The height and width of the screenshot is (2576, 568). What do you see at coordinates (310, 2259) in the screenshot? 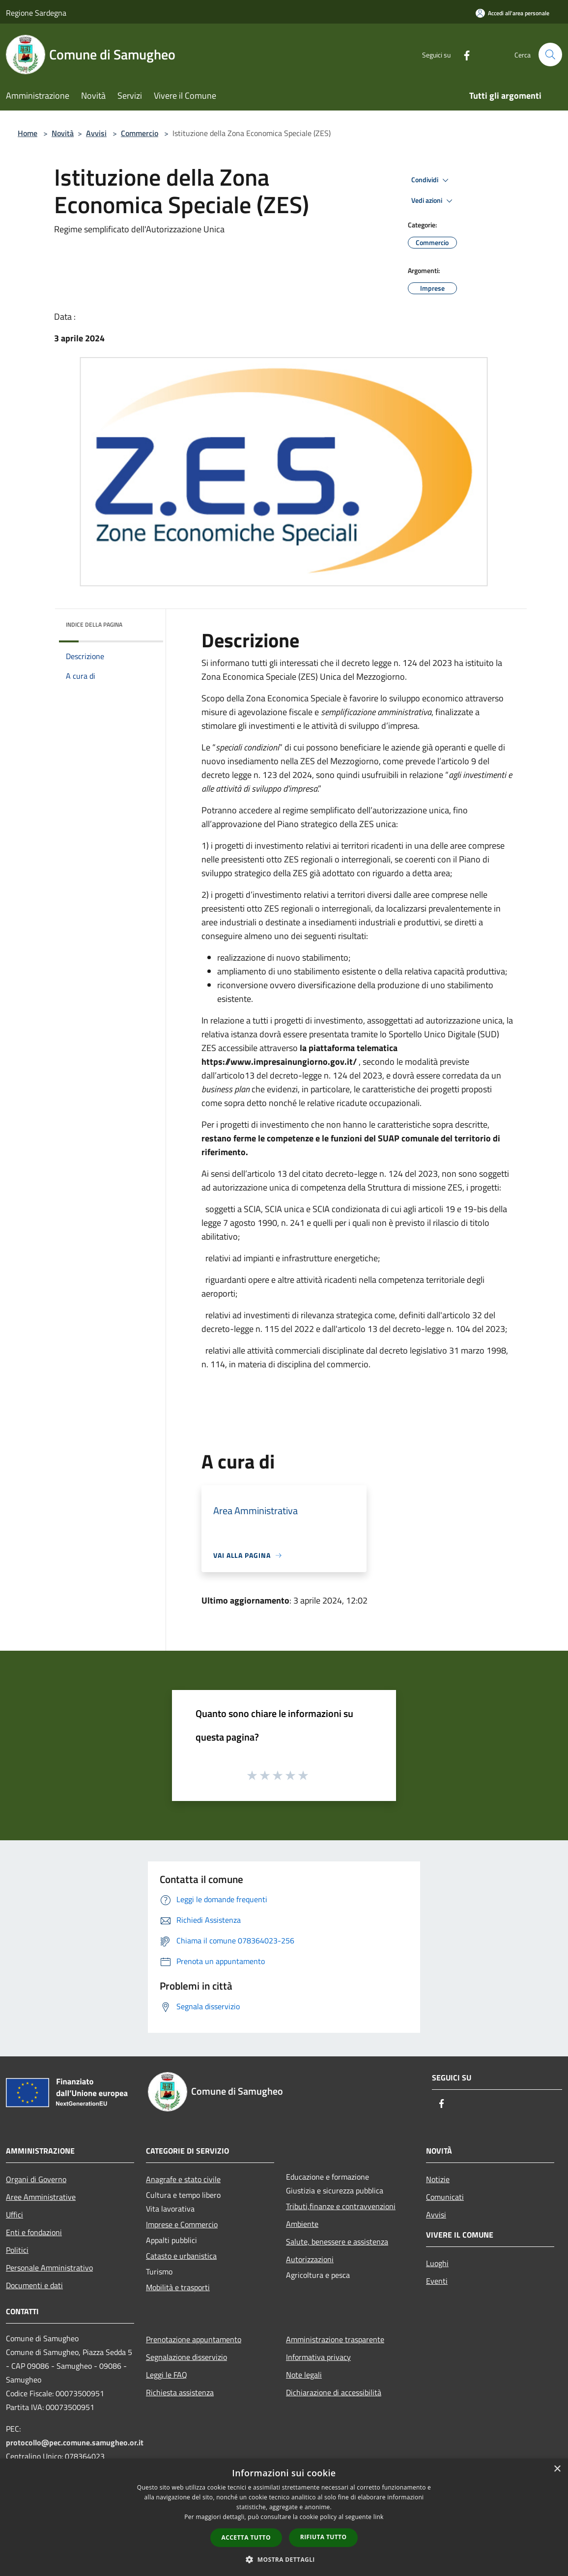
I see `Autorizzazioni` at bounding box center [310, 2259].